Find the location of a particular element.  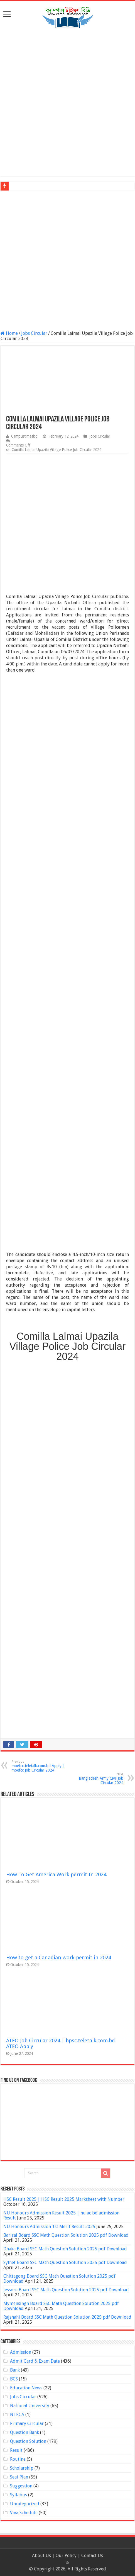

NTRCA is located at coordinates (17, 2414).